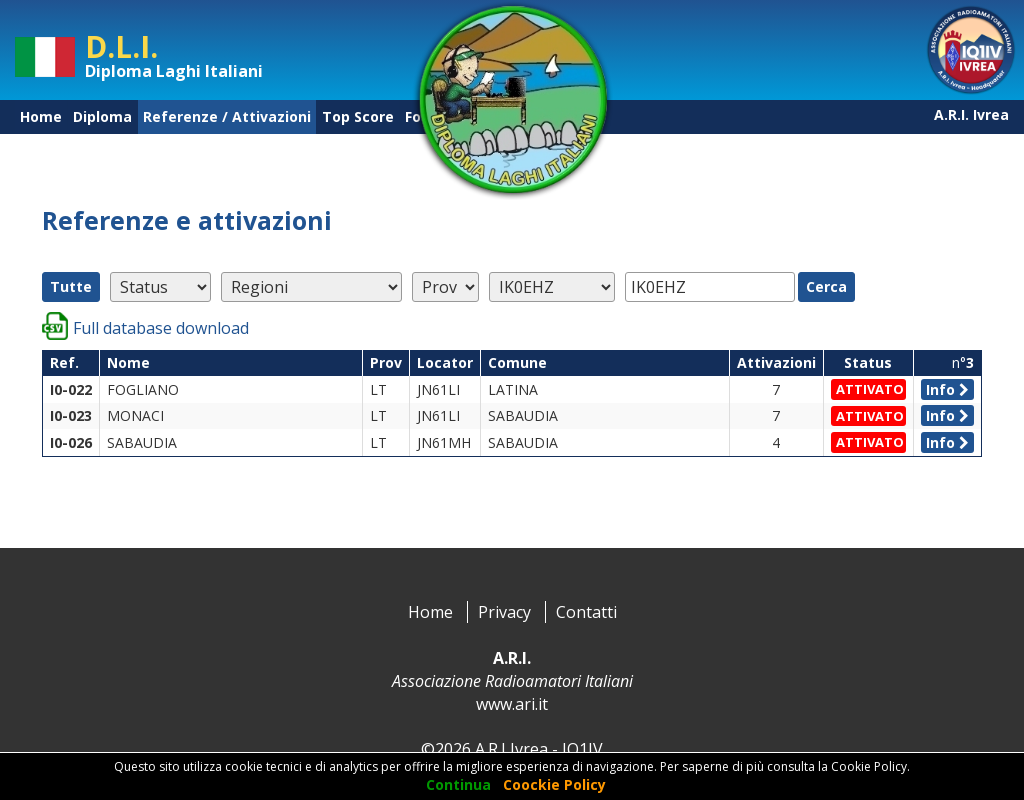  Describe the element at coordinates (554, 784) in the screenshot. I see `Coockie Policy` at that location.